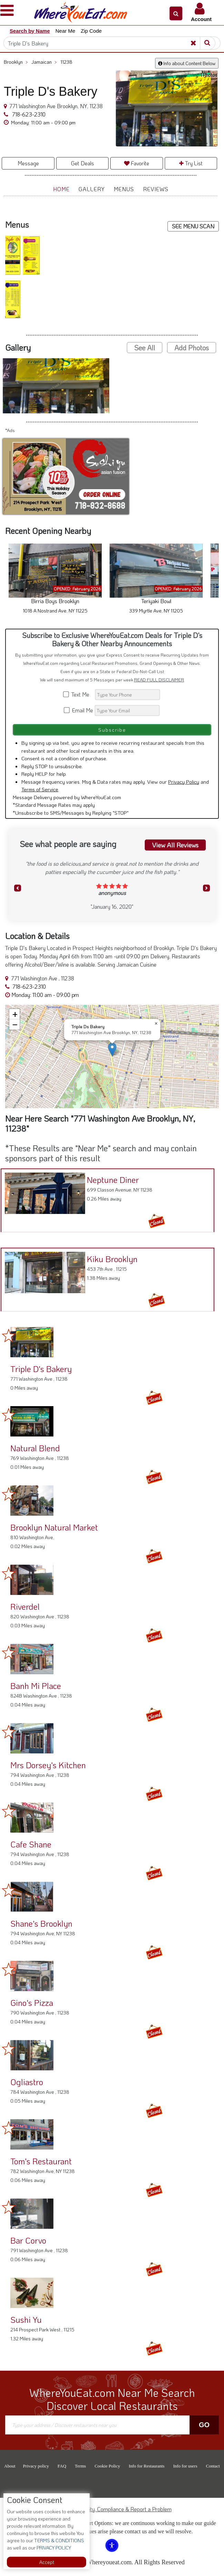  Describe the element at coordinates (112, 1179) in the screenshot. I see `Neptune Diner` at that location.